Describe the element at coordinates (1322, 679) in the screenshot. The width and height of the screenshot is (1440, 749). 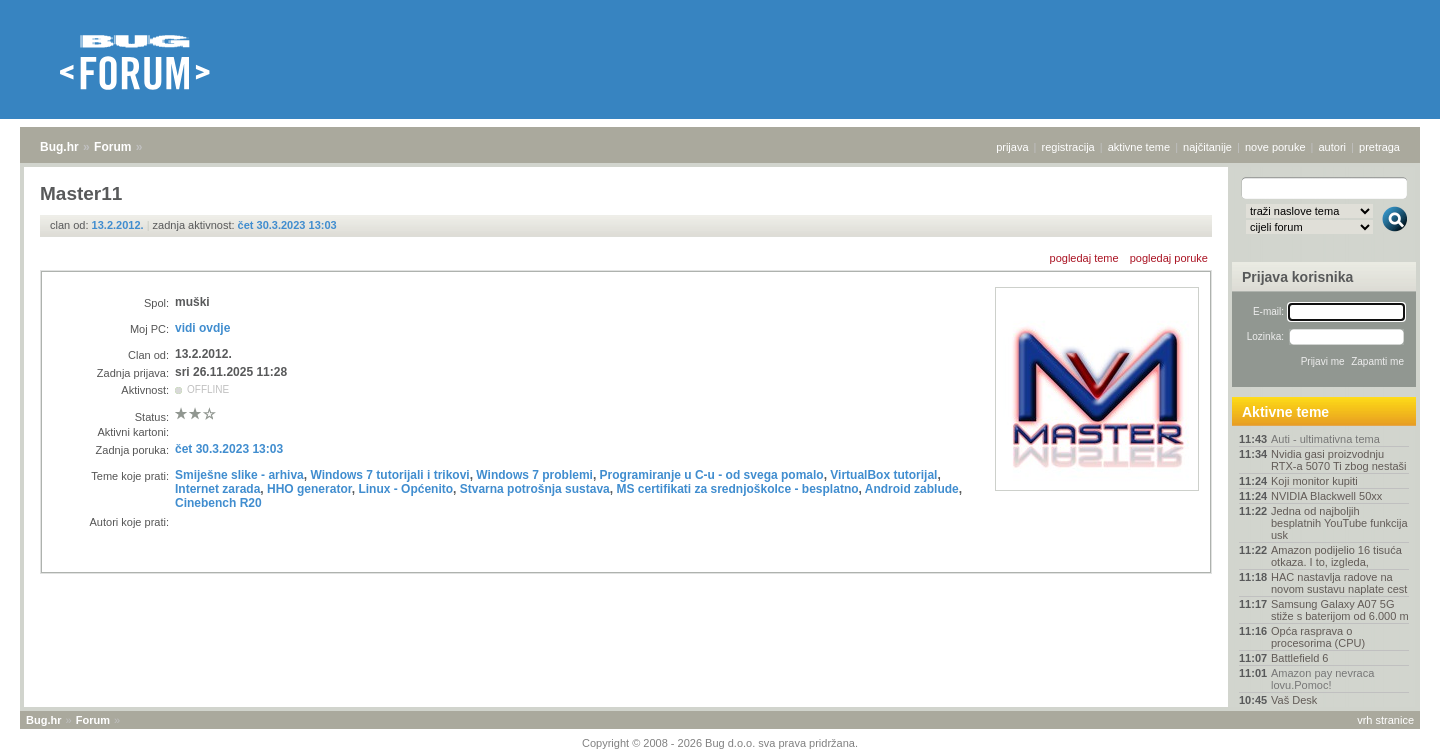
I see `Amazon pay nevraca lovu.Pomoc!` at that location.